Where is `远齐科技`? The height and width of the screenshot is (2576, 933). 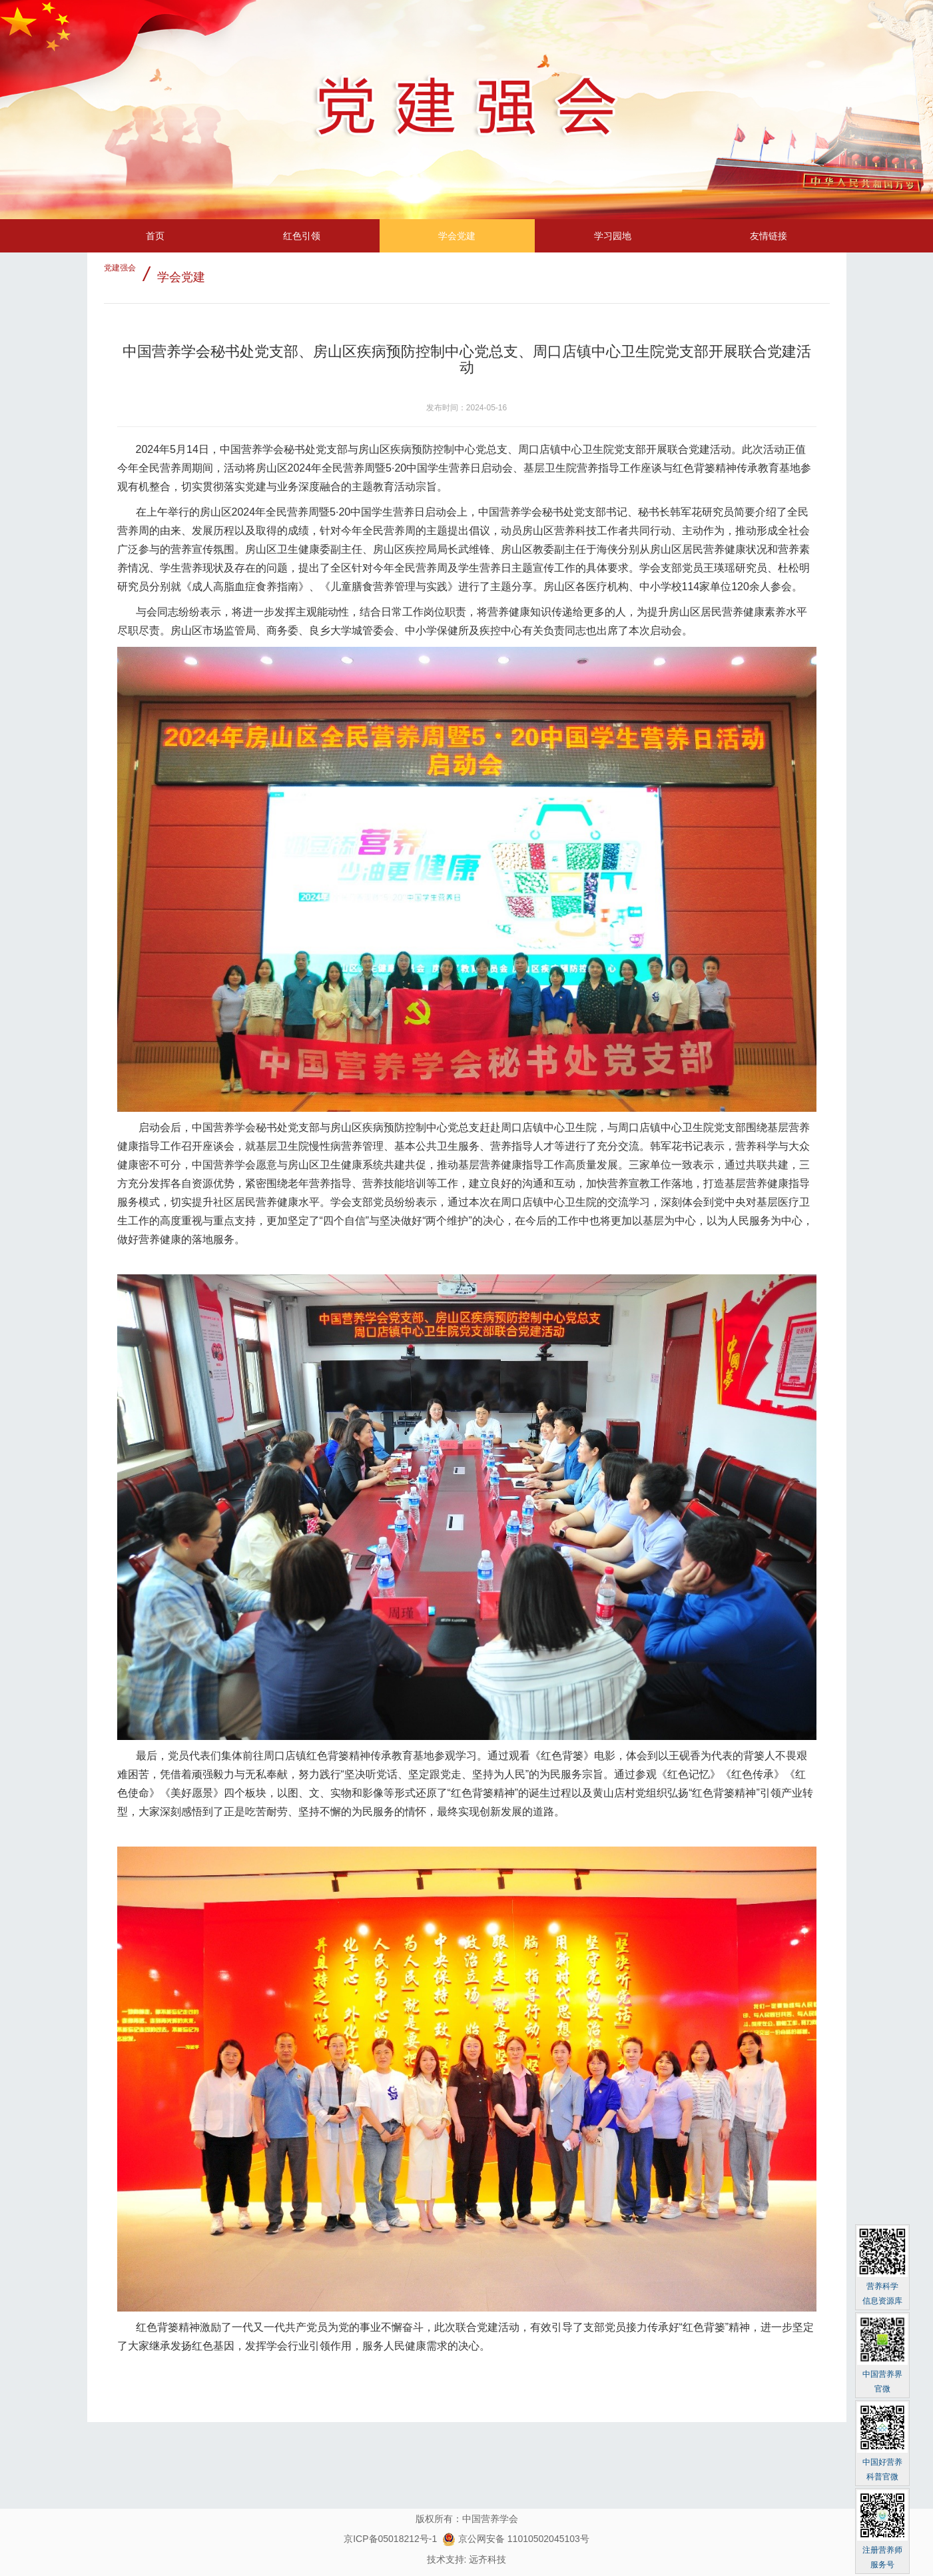
远齐科技 is located at coordinates (487, 2559).